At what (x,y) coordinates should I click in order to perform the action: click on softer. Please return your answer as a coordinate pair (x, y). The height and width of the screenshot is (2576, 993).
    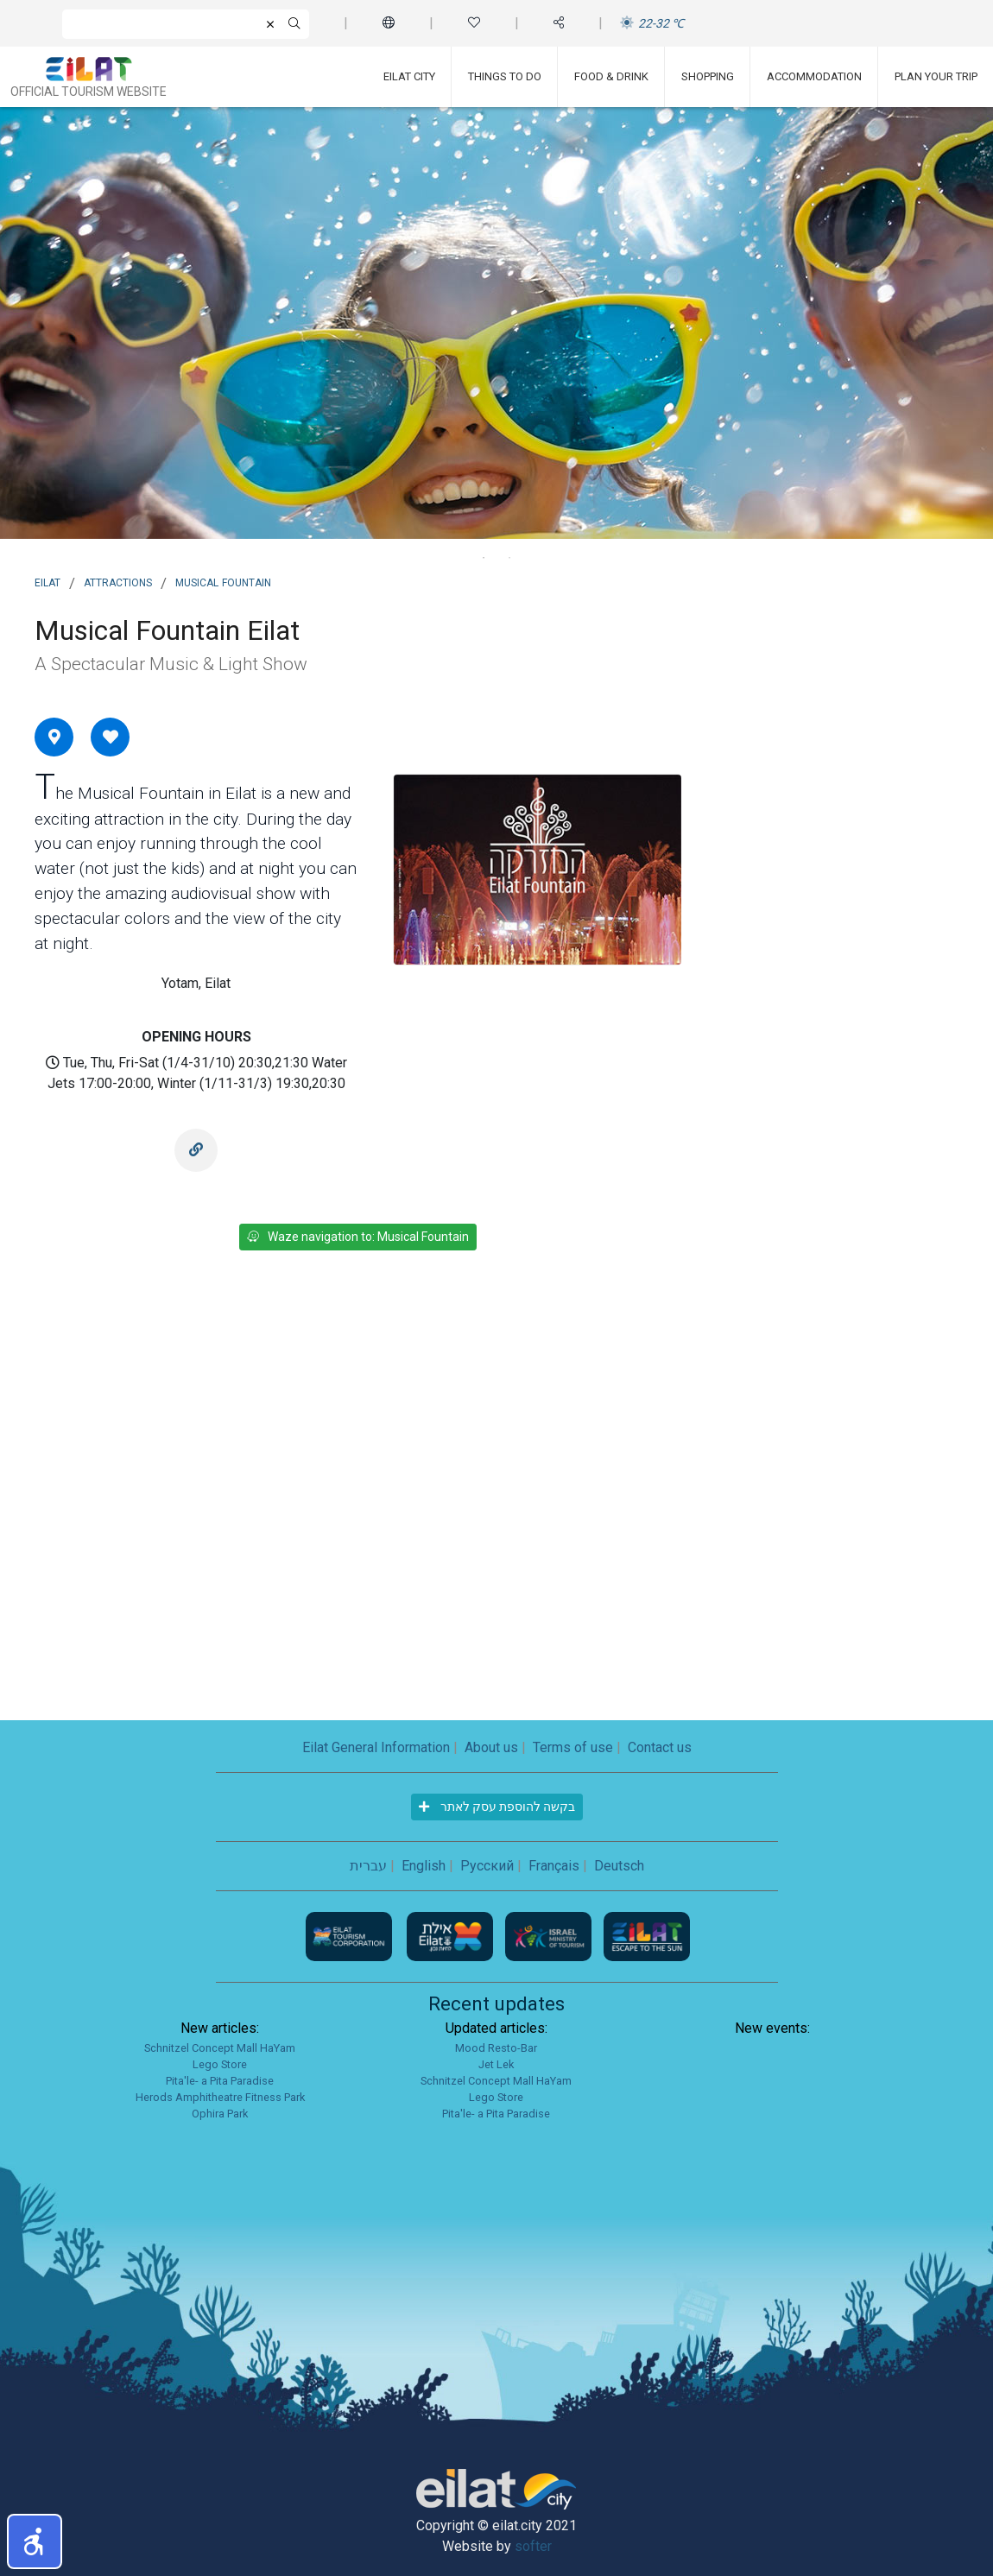
    Looking at the image, I should click on (533, 2546).